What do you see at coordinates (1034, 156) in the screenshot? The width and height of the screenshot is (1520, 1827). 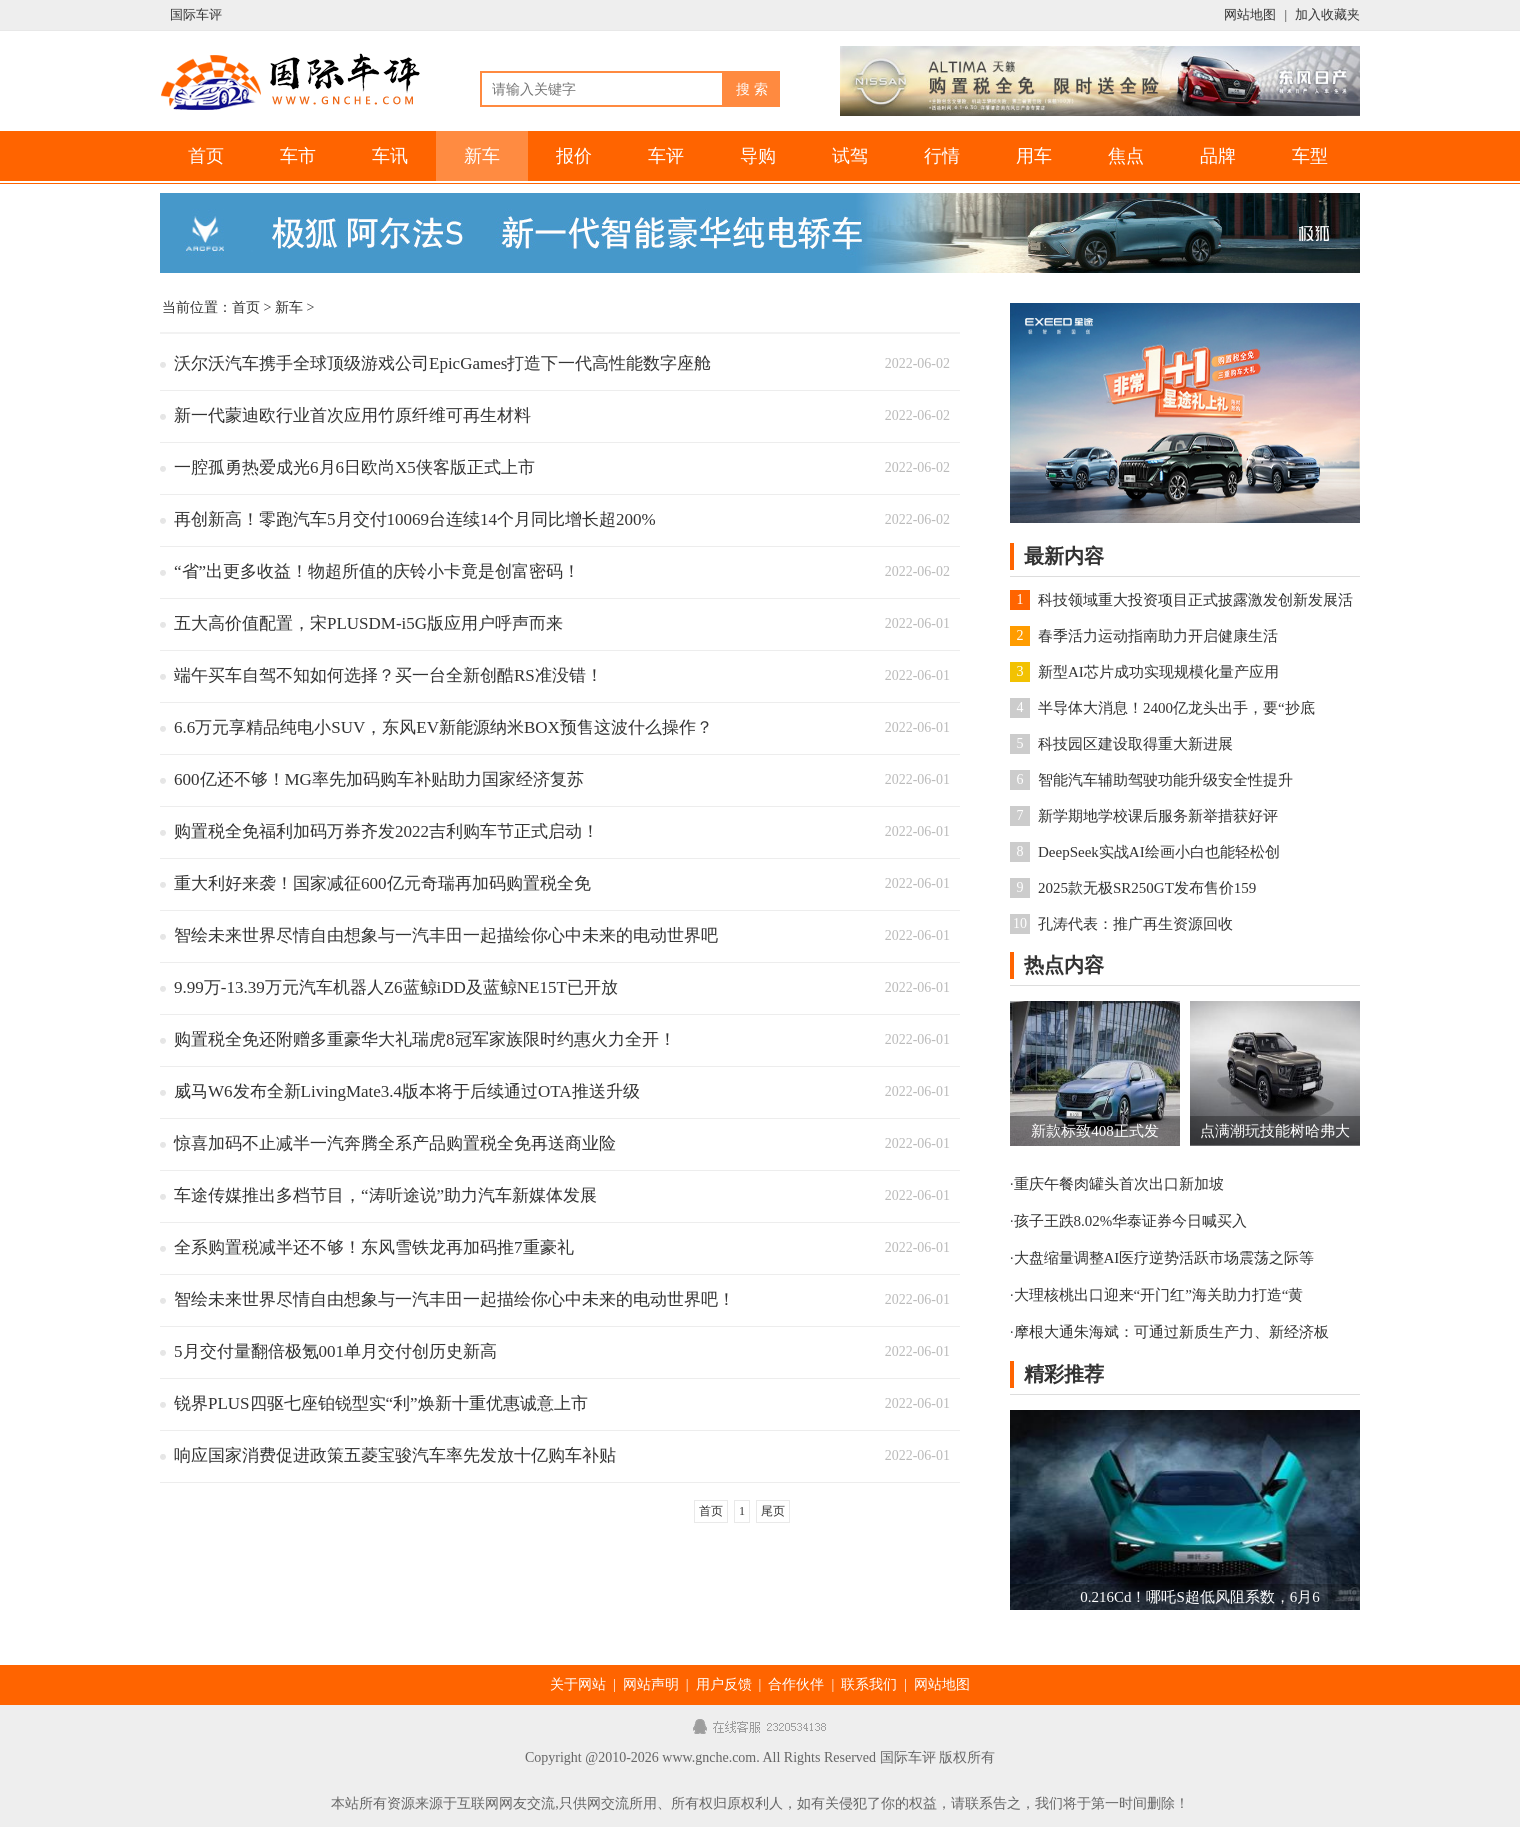 I see `用车` at bounding box center [1034, 156].